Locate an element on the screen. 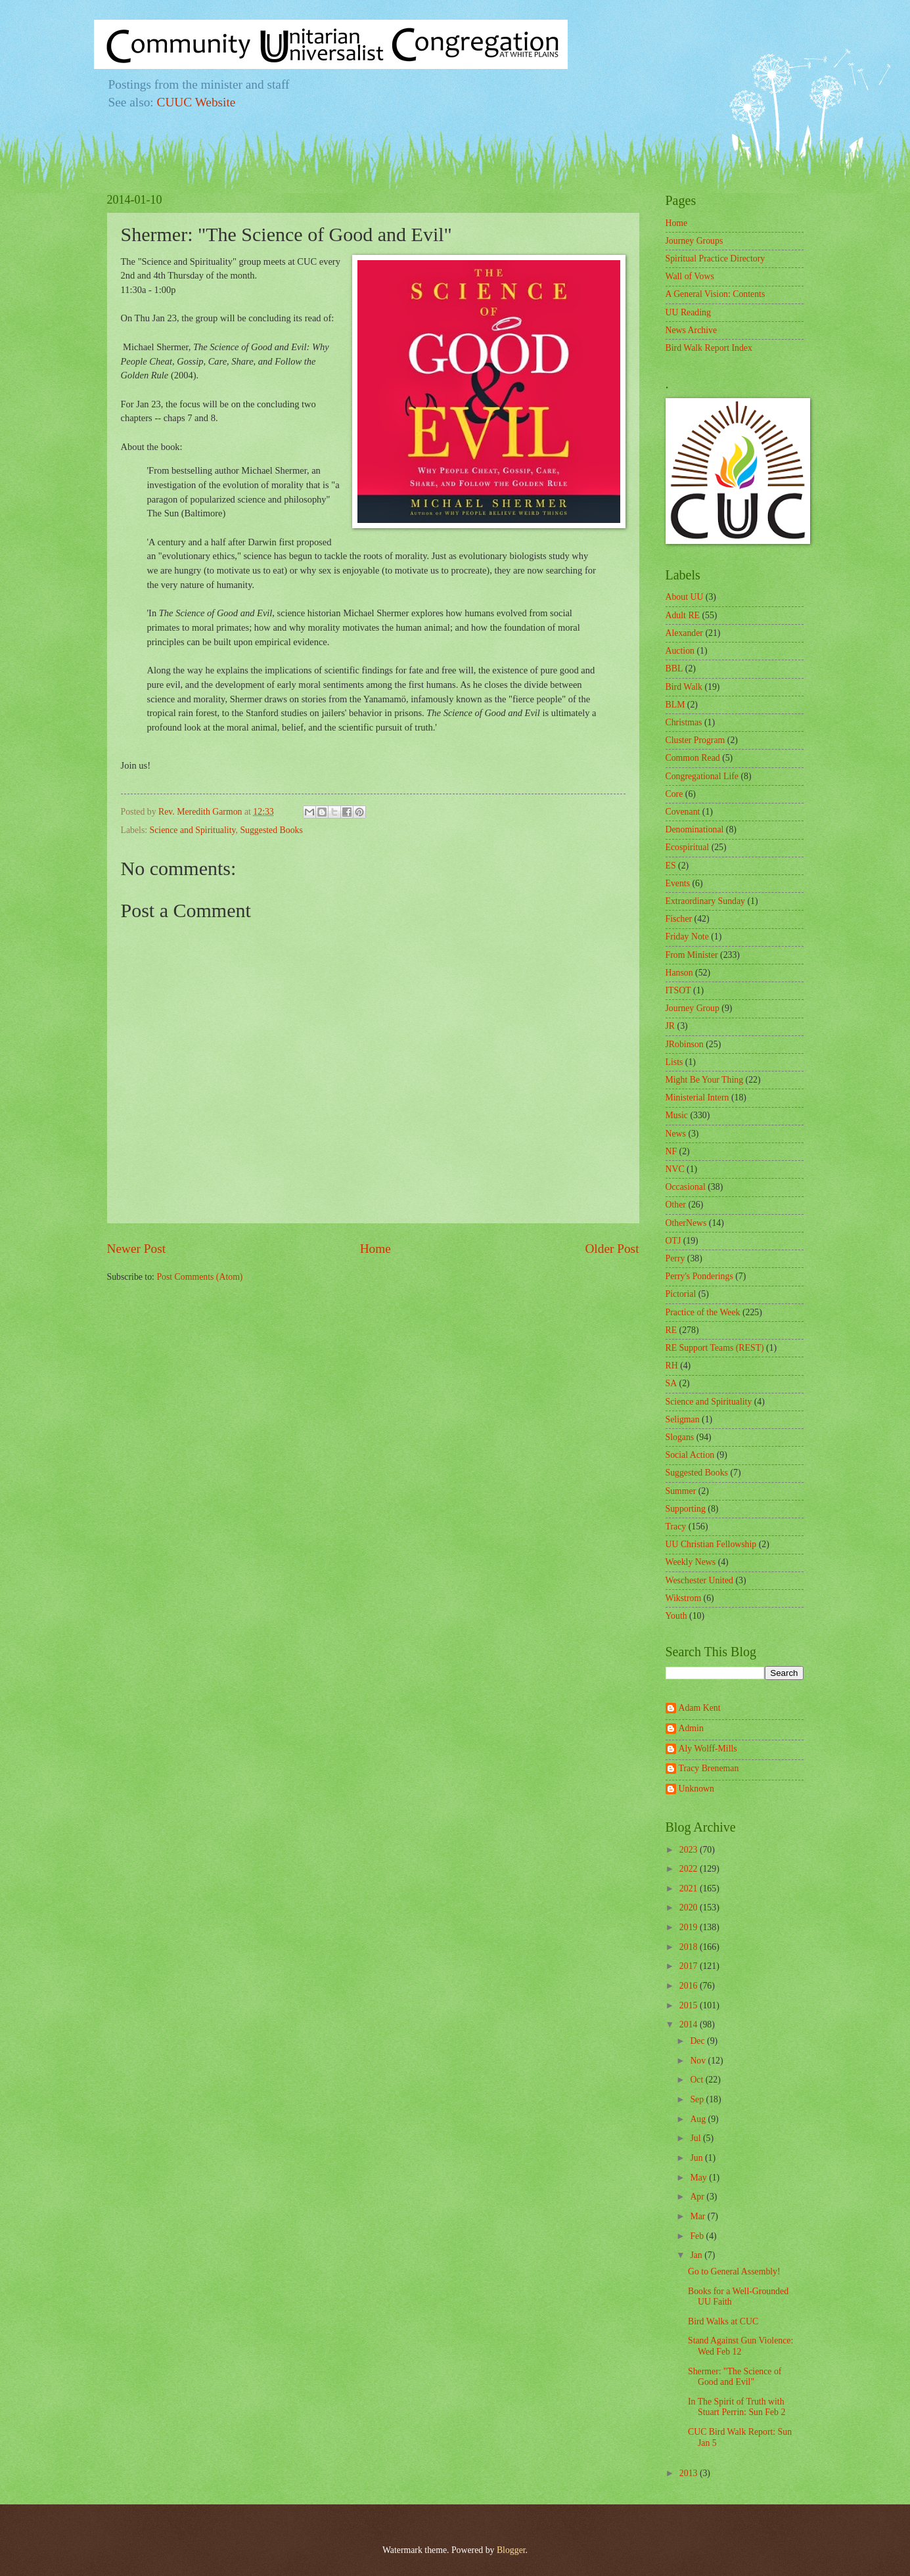 This screenshot has height=2576, width=910. Christmas is located at coordinates (684, 722).